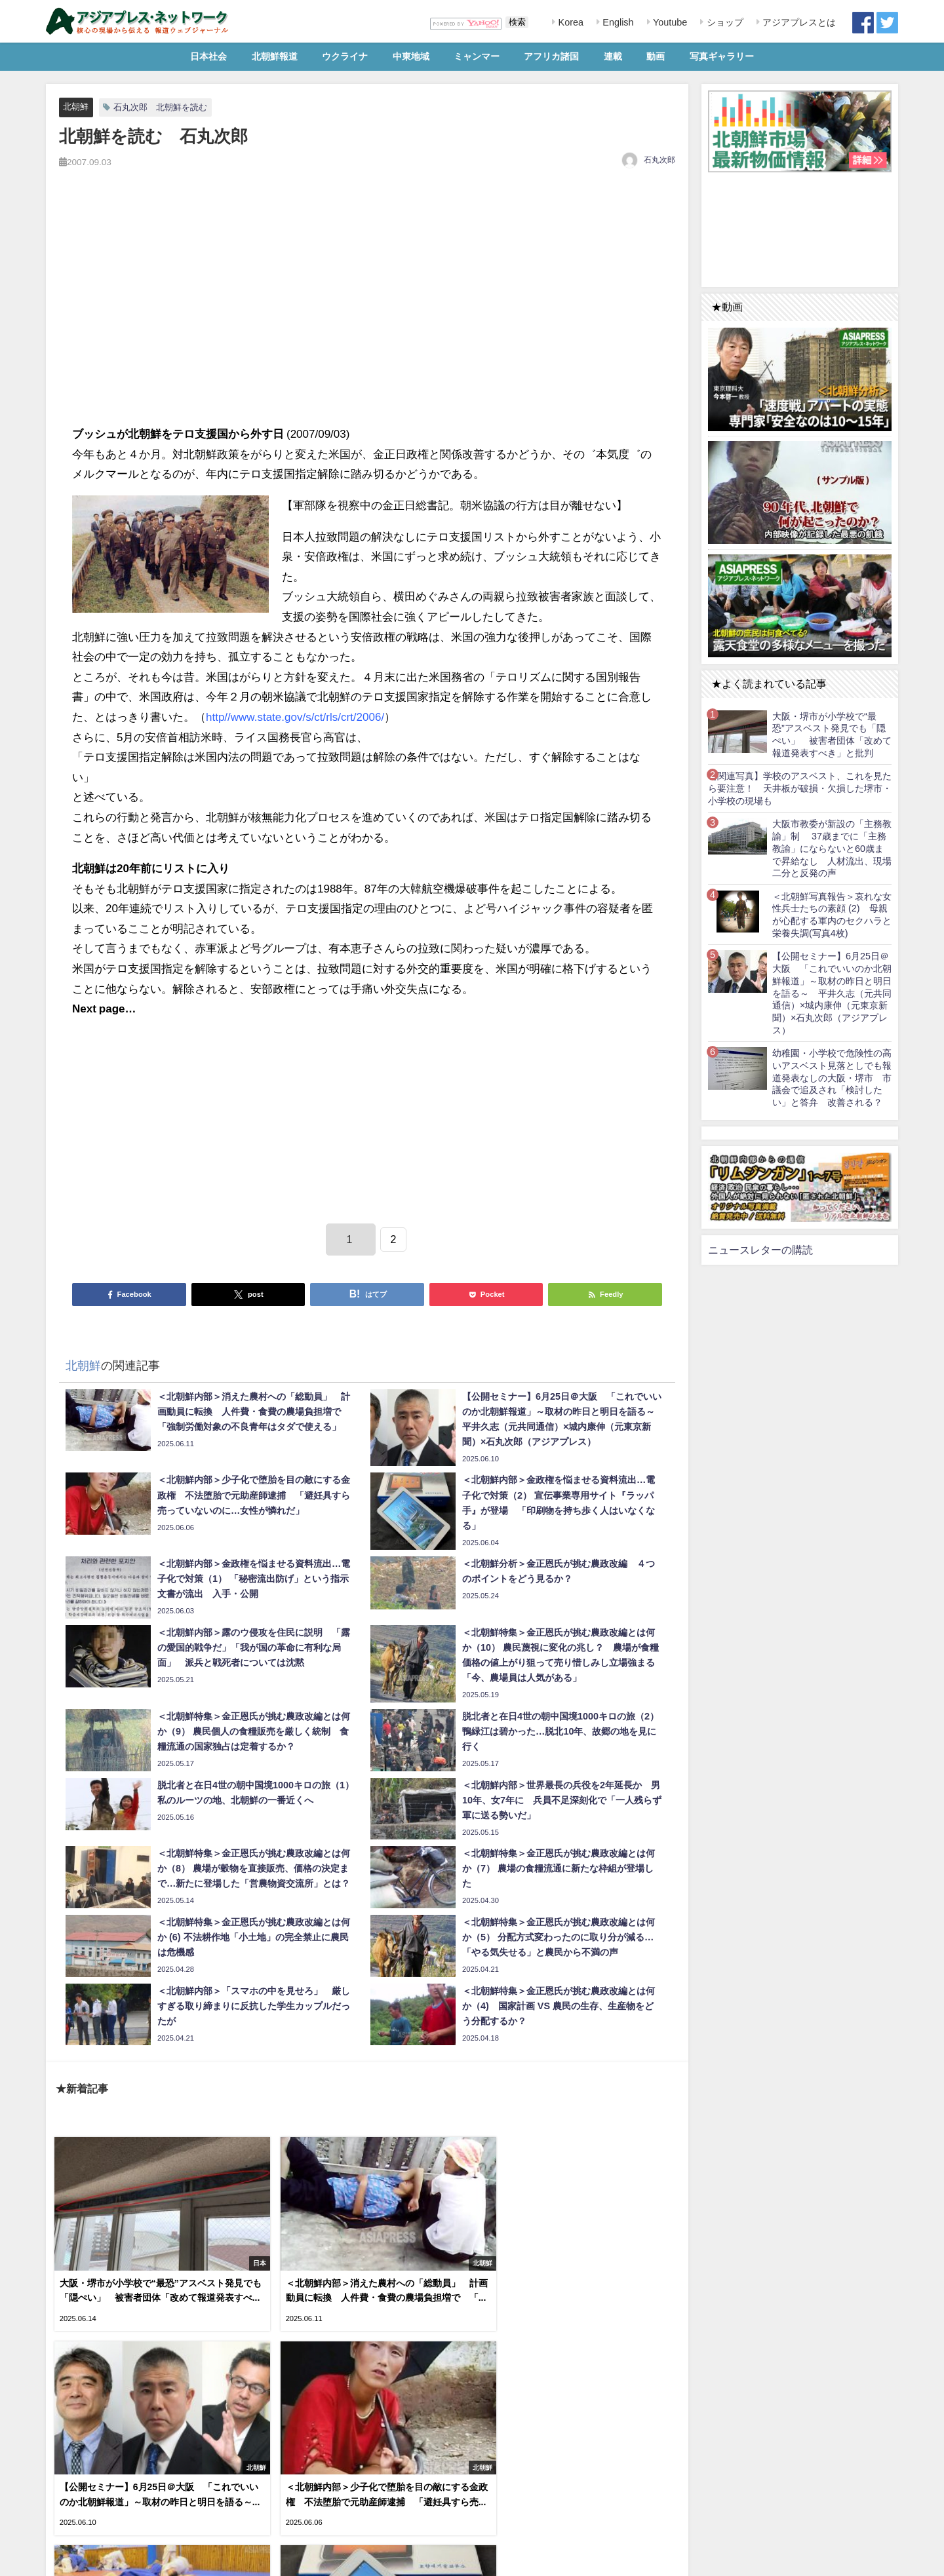  What do you see at coordinates (143, 2558) in the screenshot?
I see `お問い合わせ` at bounding box center [143, 2558].